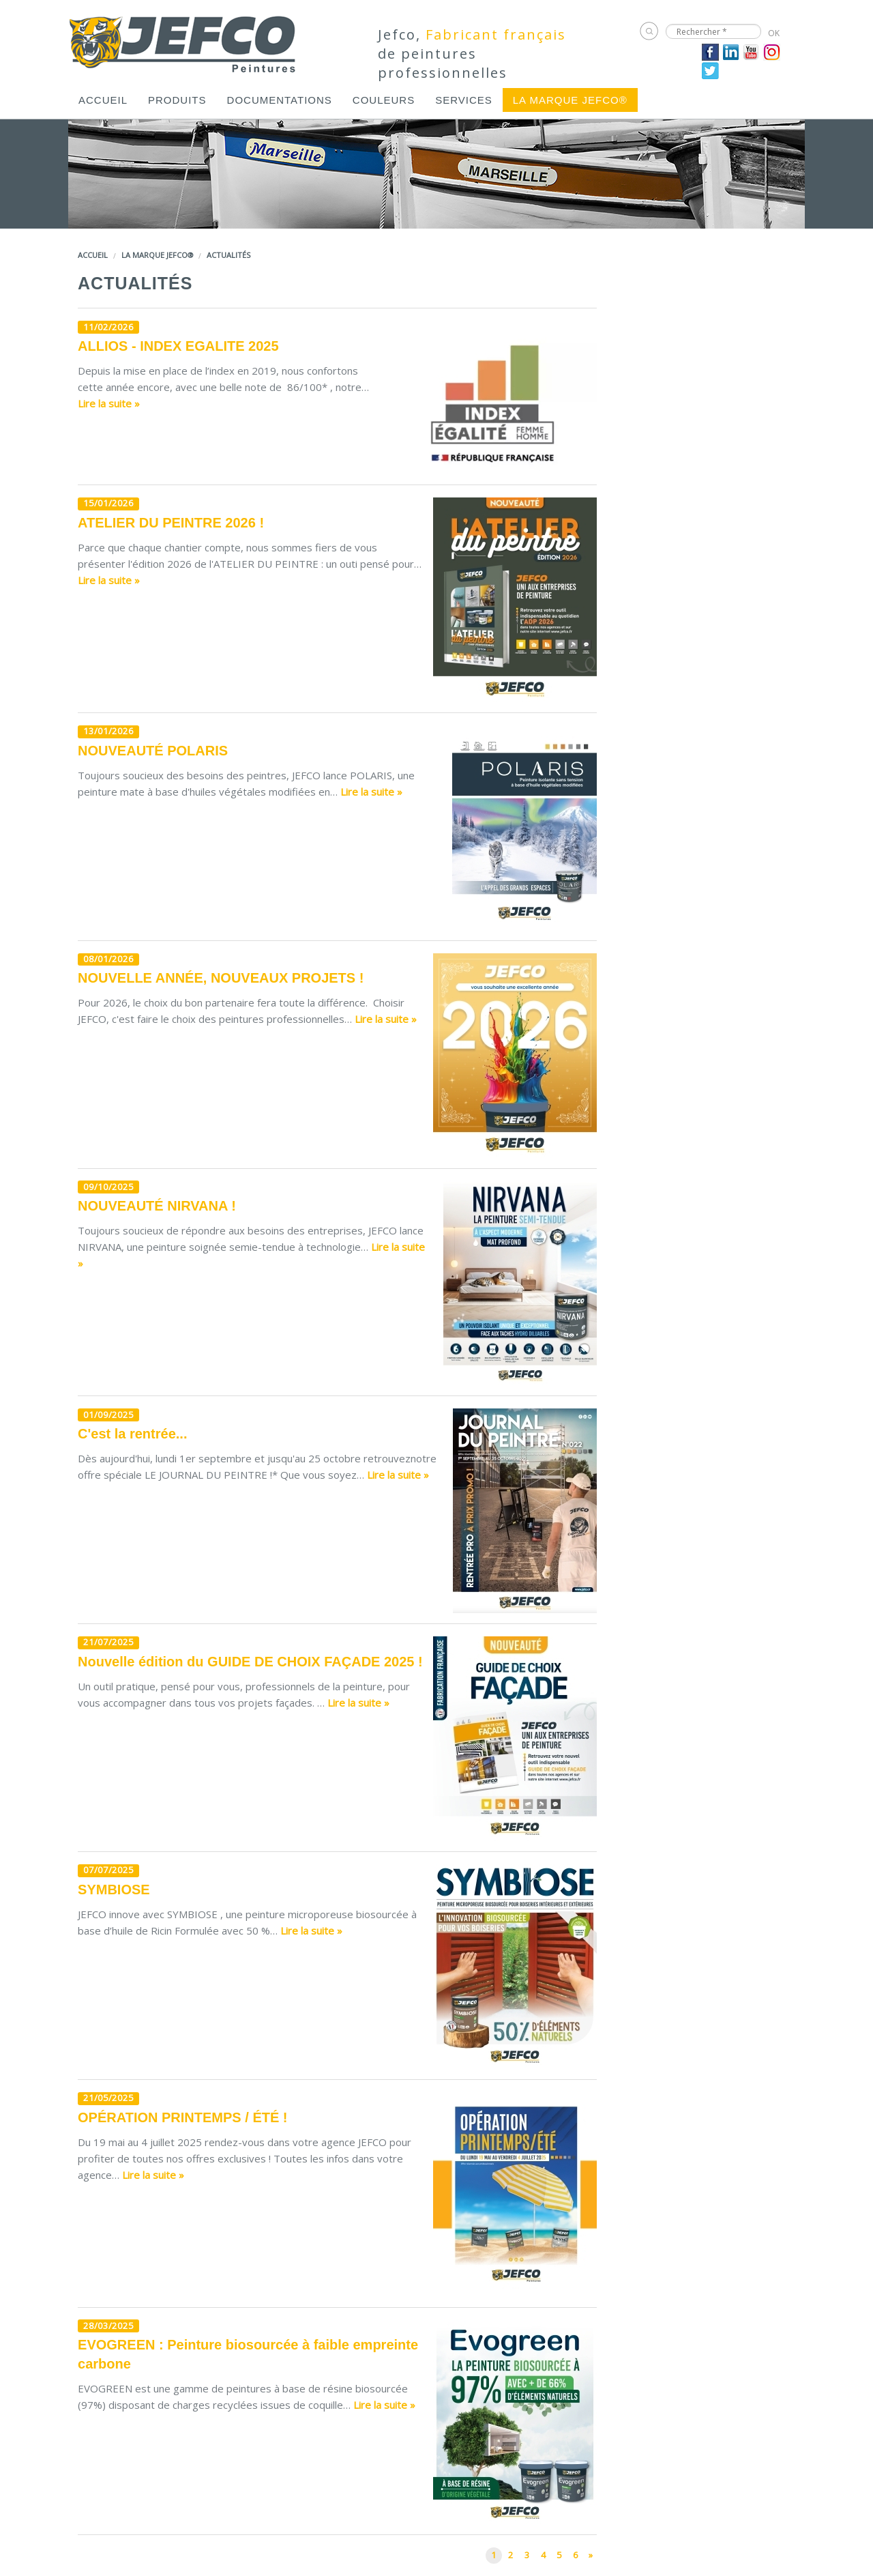 The width and height of the screenshot is (873, 2576). Describe the element at coordinates (228, 255) in the screenshot. I see `Actualités` at that location.